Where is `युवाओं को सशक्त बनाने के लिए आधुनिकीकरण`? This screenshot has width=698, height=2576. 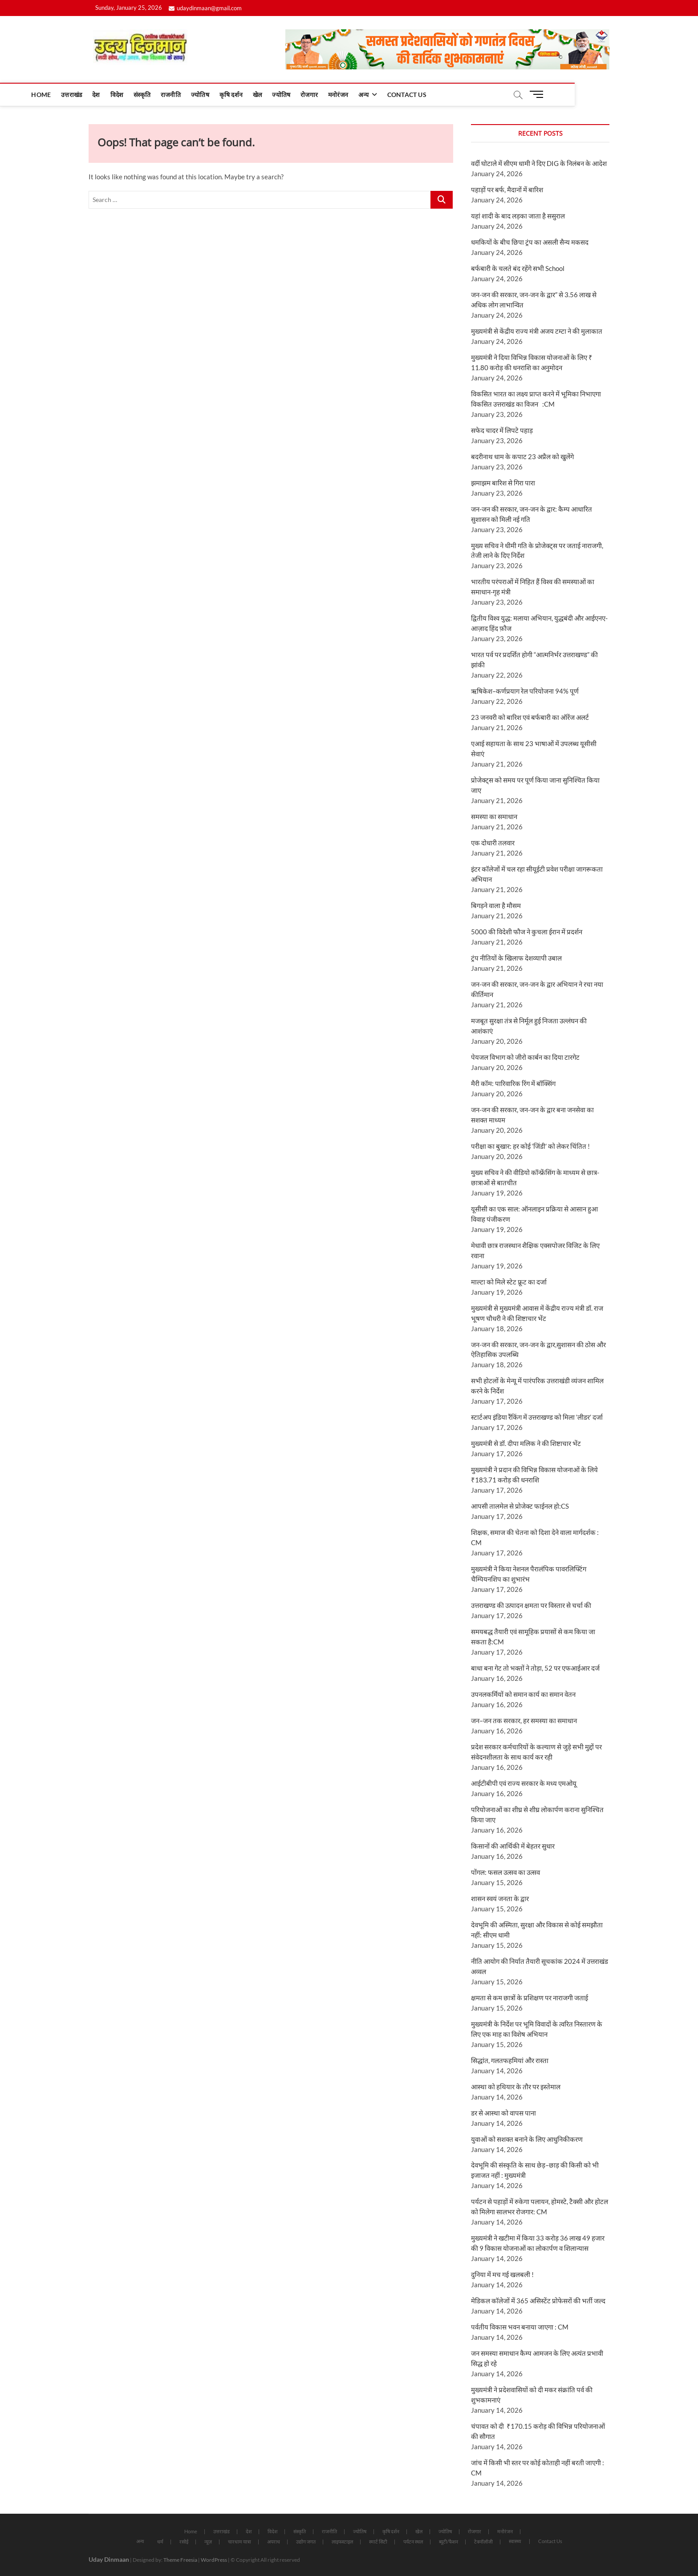 युवाओं को सशक्त बनाने के लिए आधुनिकीकरण is located at coordinates (527, 2139).